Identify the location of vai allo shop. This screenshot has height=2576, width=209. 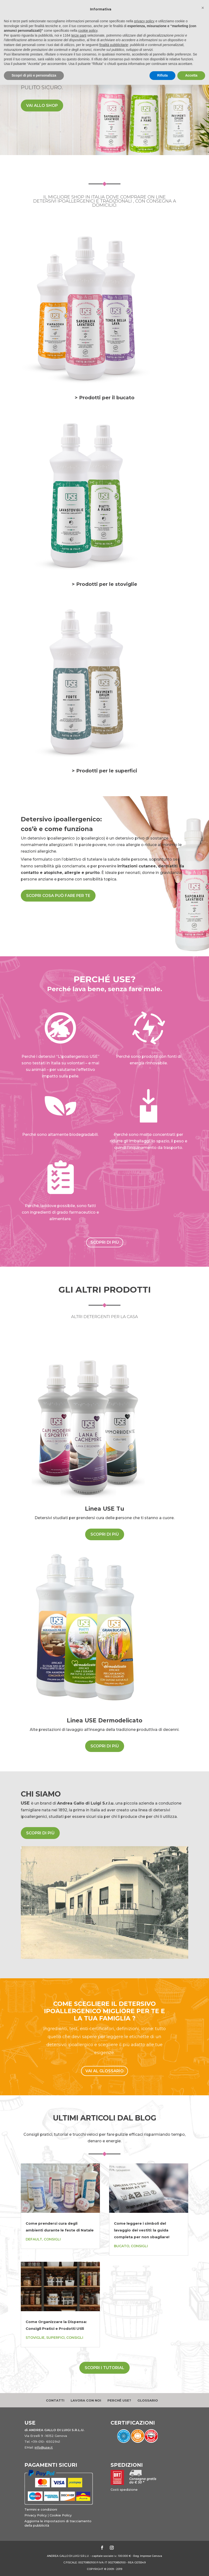
(42, 105).